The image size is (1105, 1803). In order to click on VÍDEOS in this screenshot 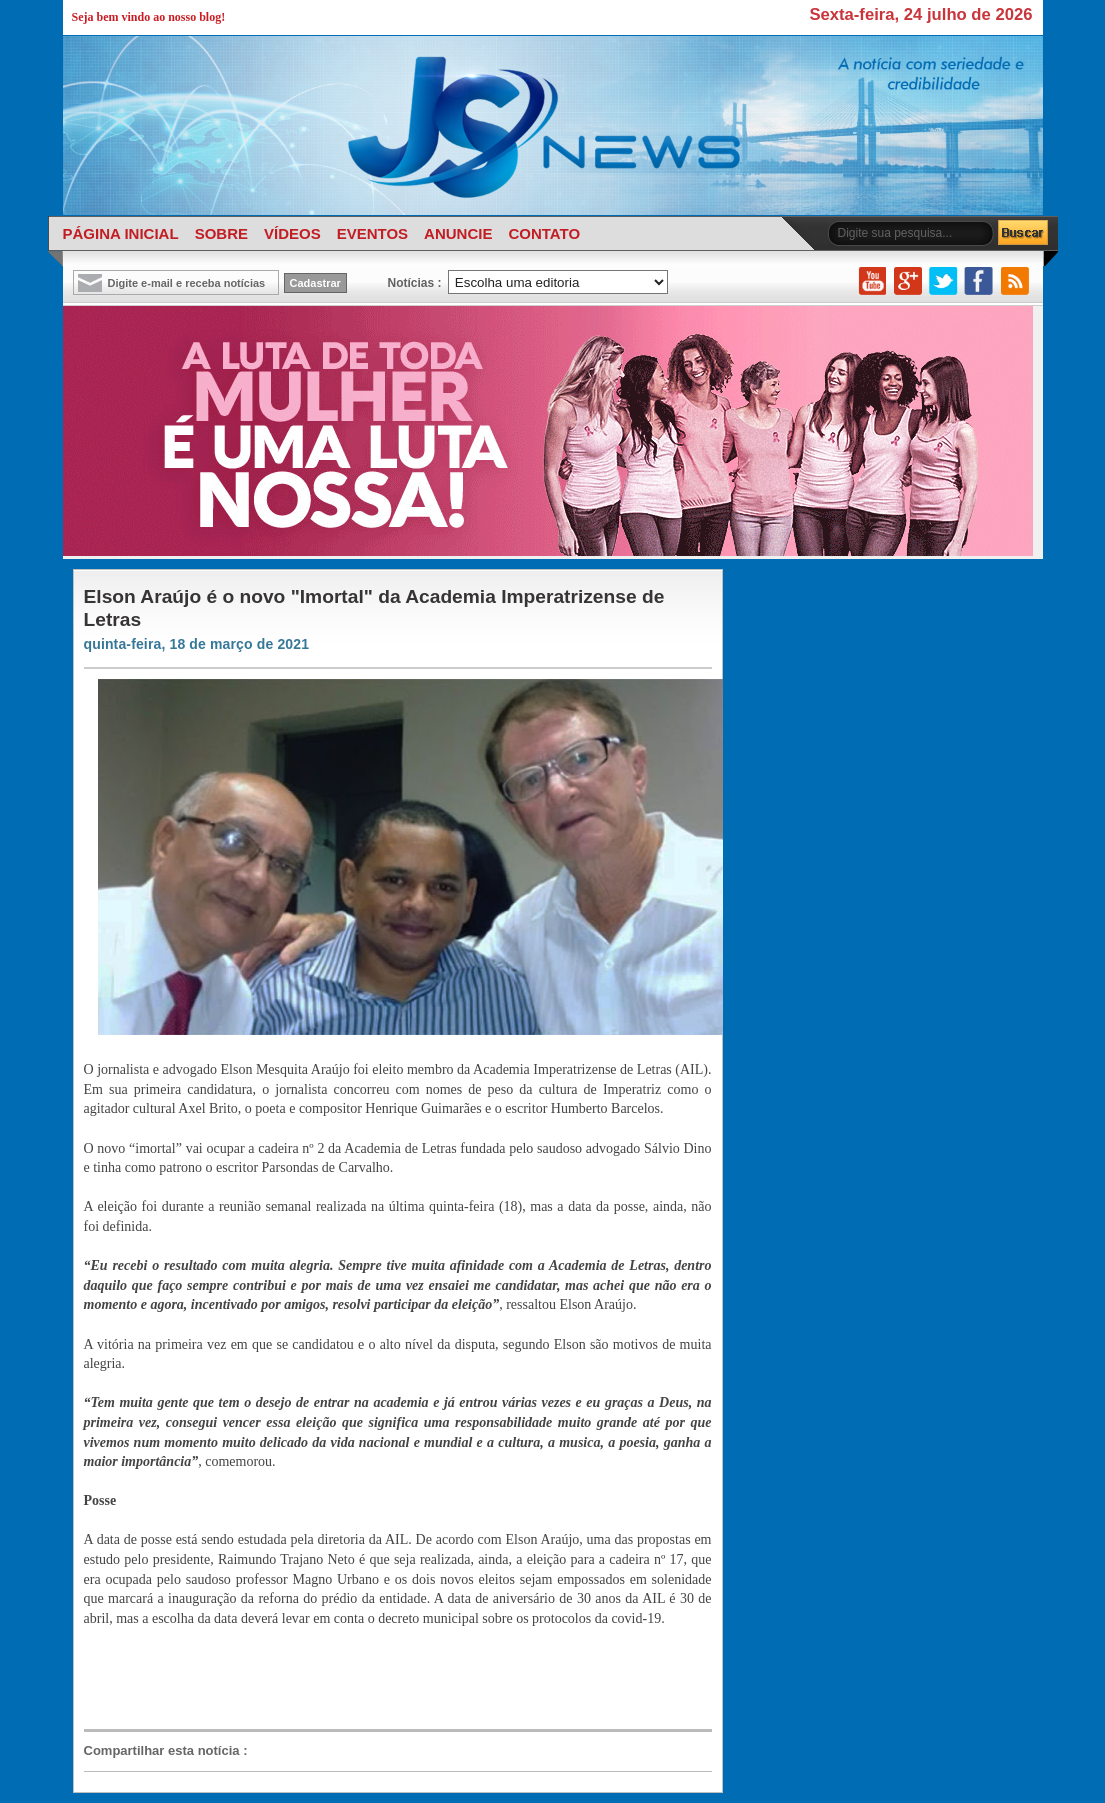, I will do `click(292, 233)`.